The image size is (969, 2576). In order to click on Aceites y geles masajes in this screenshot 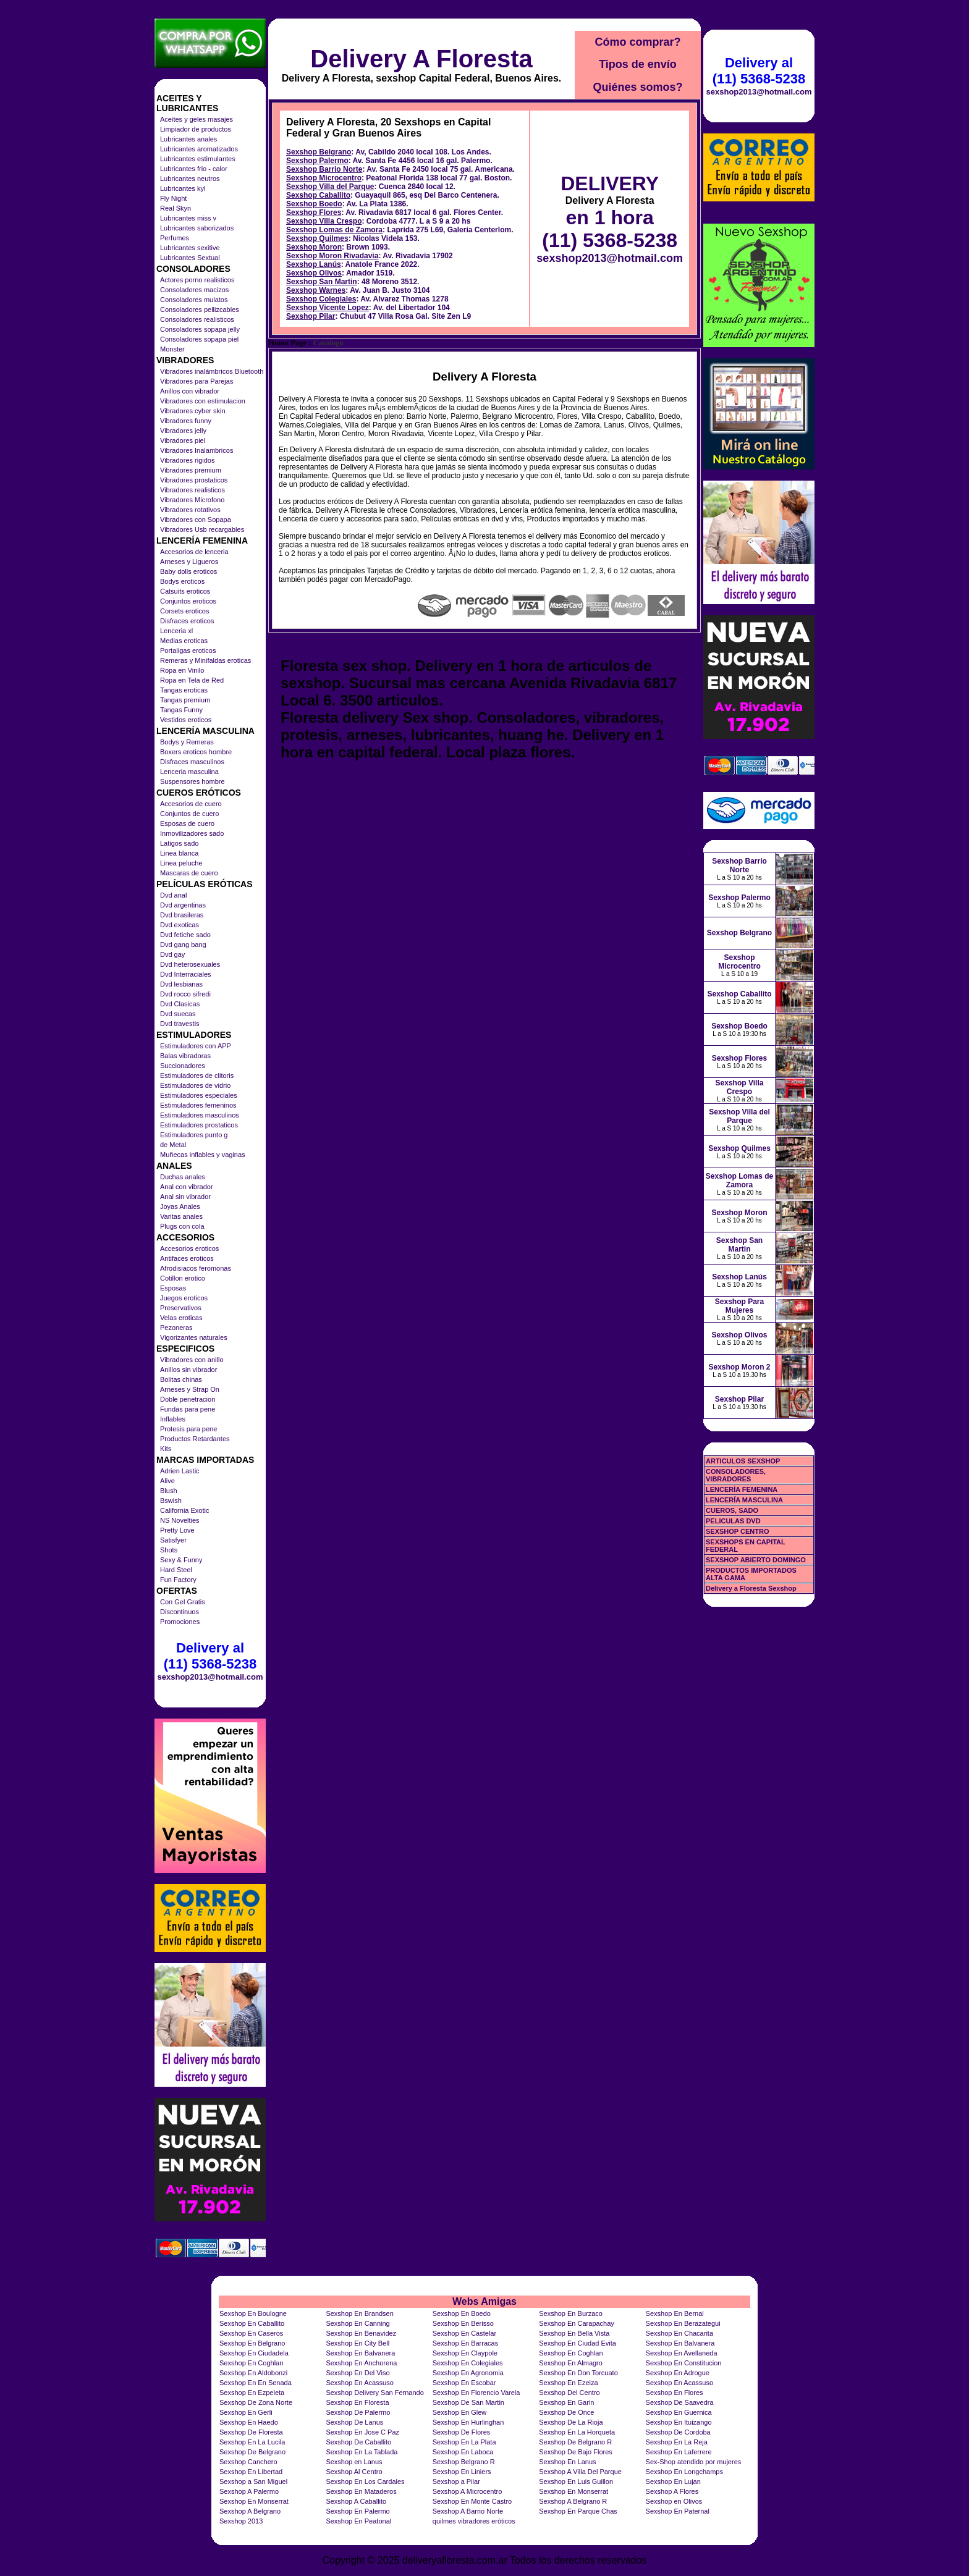, I will do `click(196, 119)`.